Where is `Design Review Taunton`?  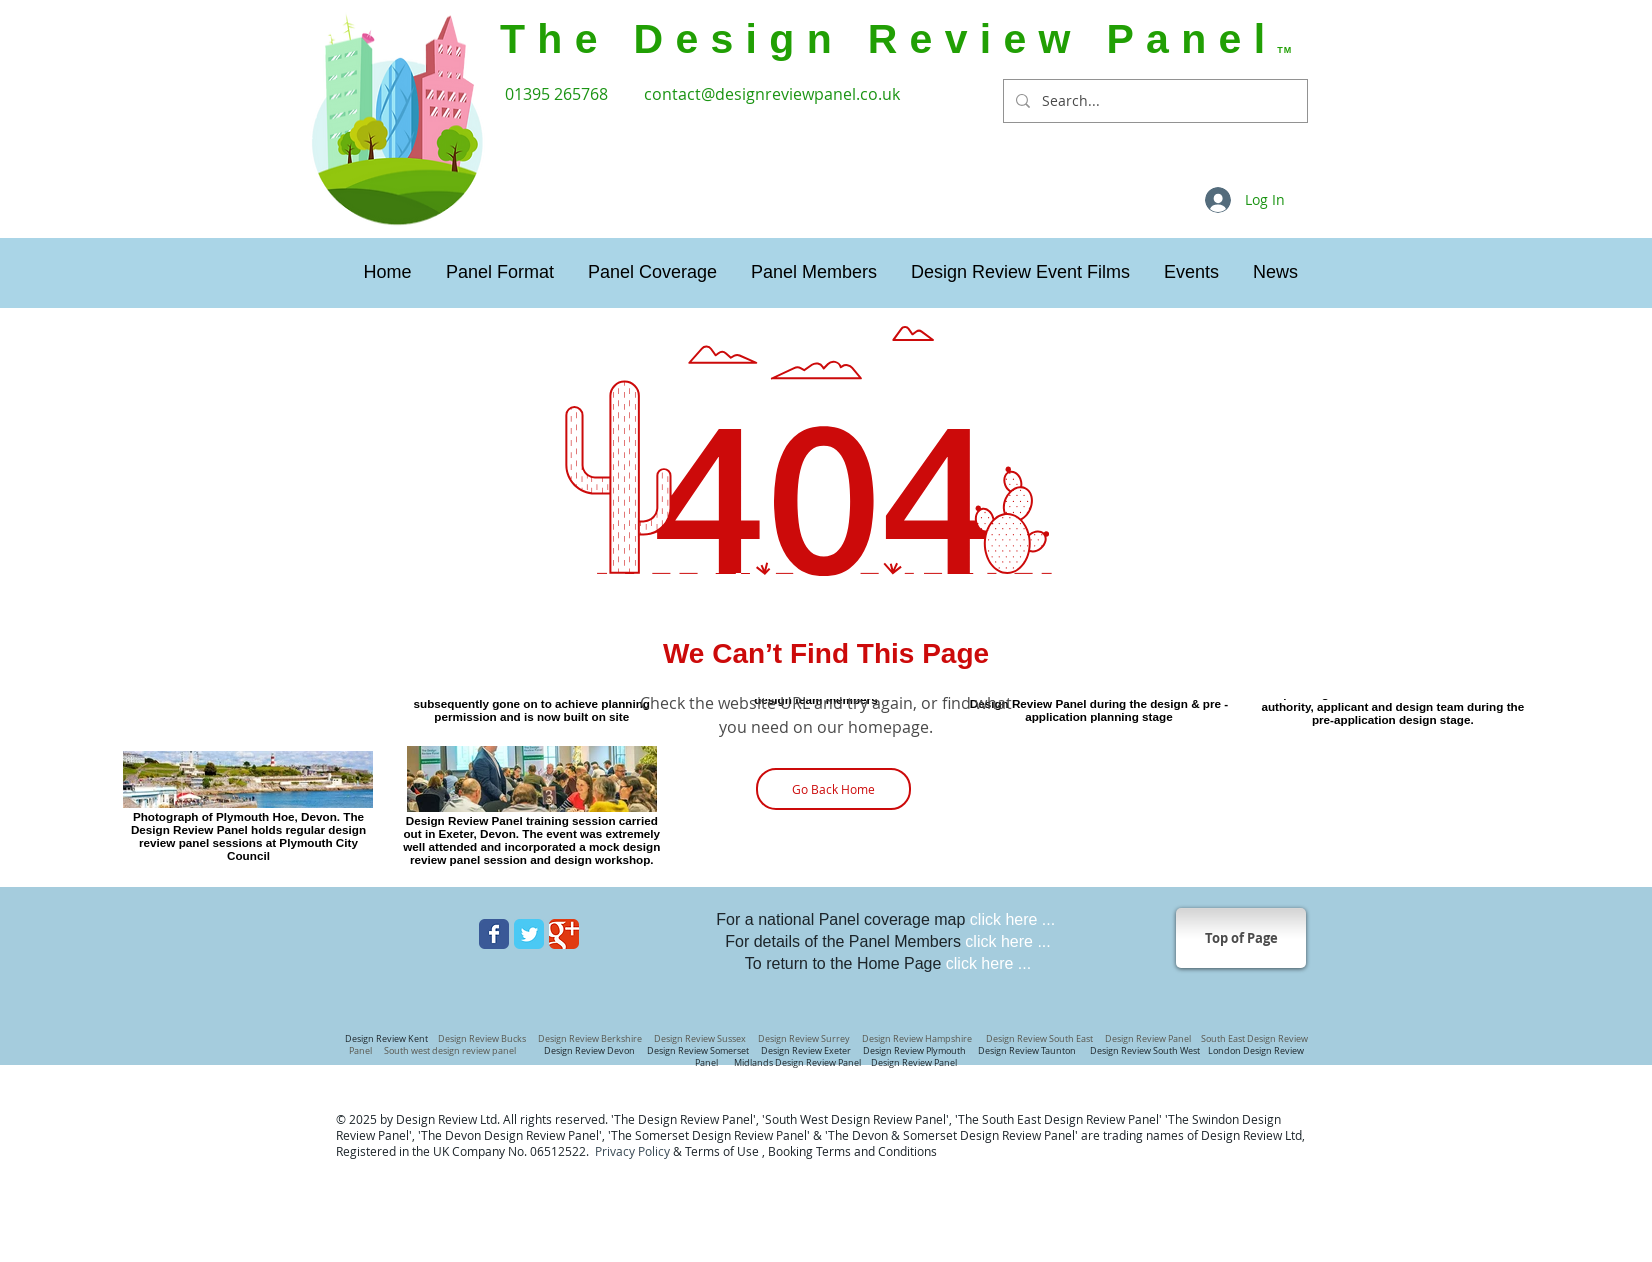
Design Review Taunton is located at coordinates (1028, 1051).